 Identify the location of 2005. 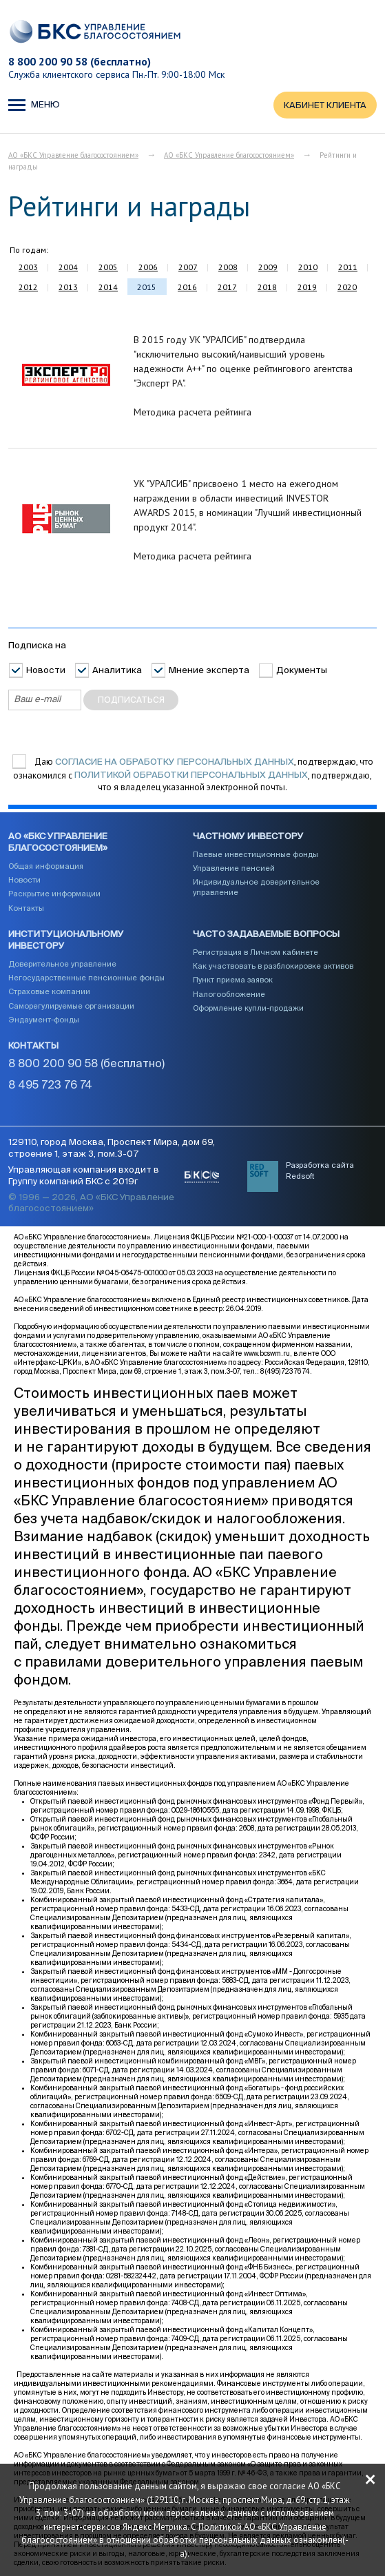
(108, 267).